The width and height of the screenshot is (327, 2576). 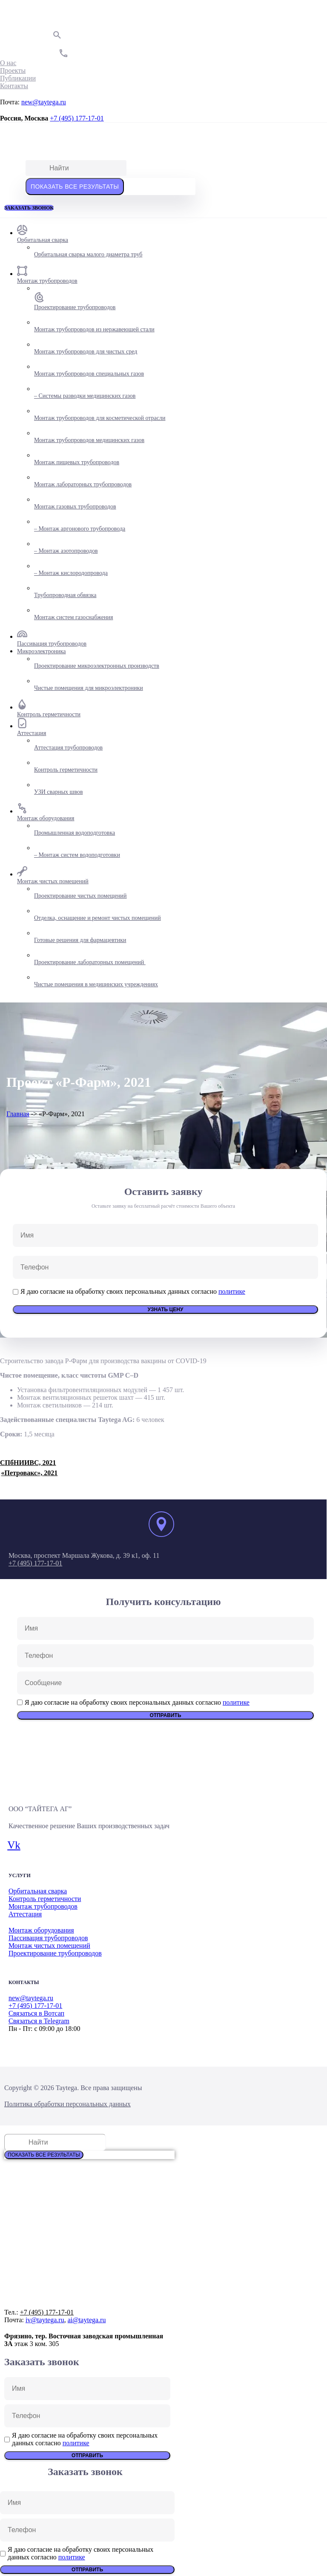 What do you see at coordinates (28, 1462) in the screenshot?
I see `СПбНИИВС, 2021` at bounding box center [28, 1462].